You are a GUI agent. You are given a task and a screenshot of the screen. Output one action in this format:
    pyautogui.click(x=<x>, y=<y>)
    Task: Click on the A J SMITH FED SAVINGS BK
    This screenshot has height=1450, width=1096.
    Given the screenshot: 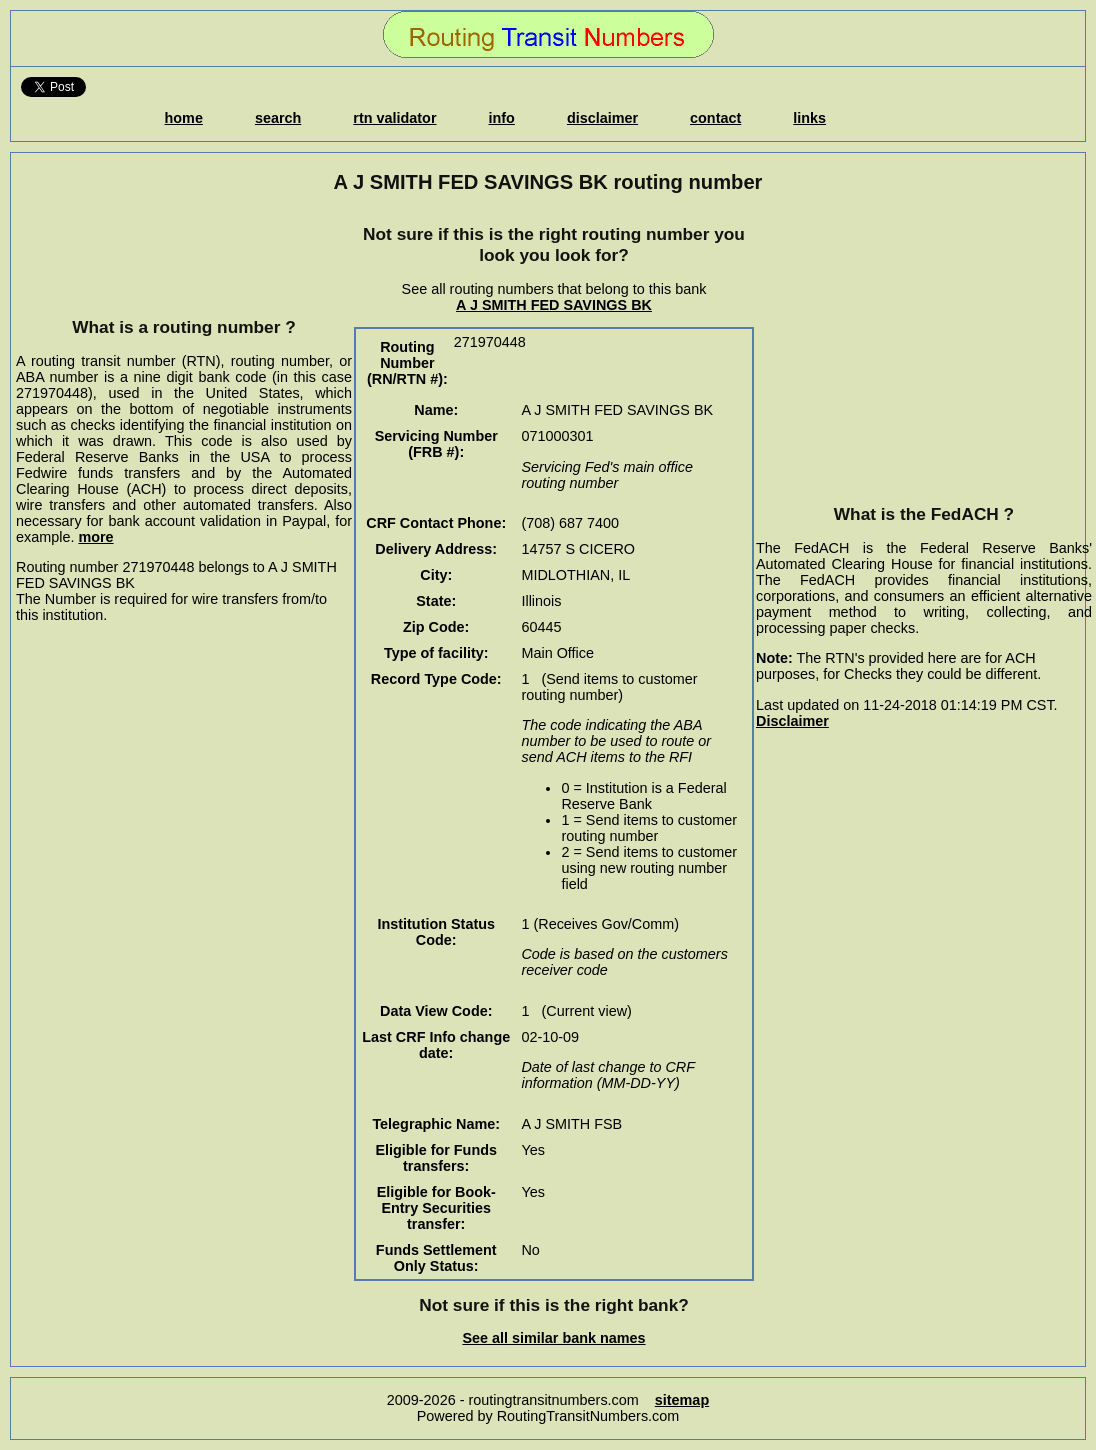 What is the action you would take?
    pyautogui.click(x=554, y=305)
    